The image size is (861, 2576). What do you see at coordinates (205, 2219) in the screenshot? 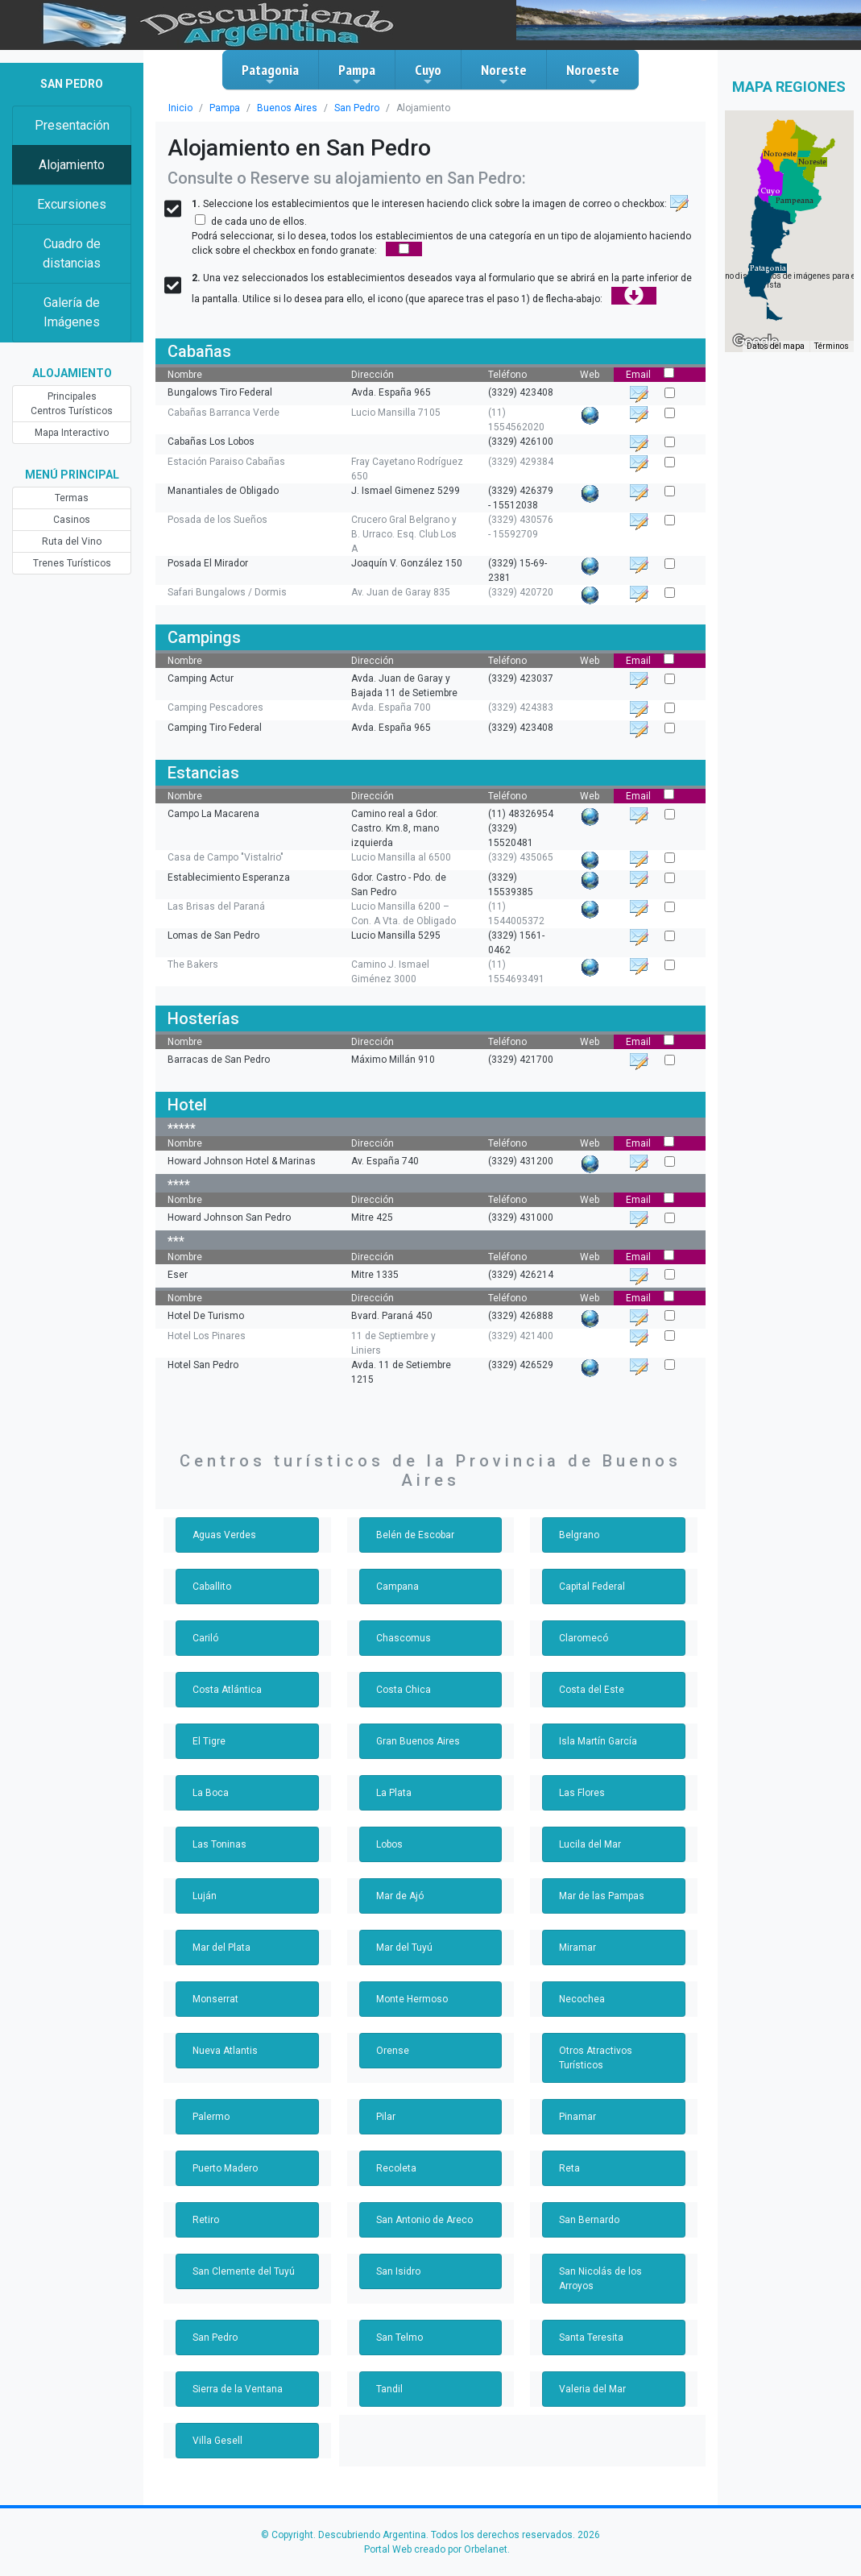
I see `Retiro` at bounding box center [205, 2219].